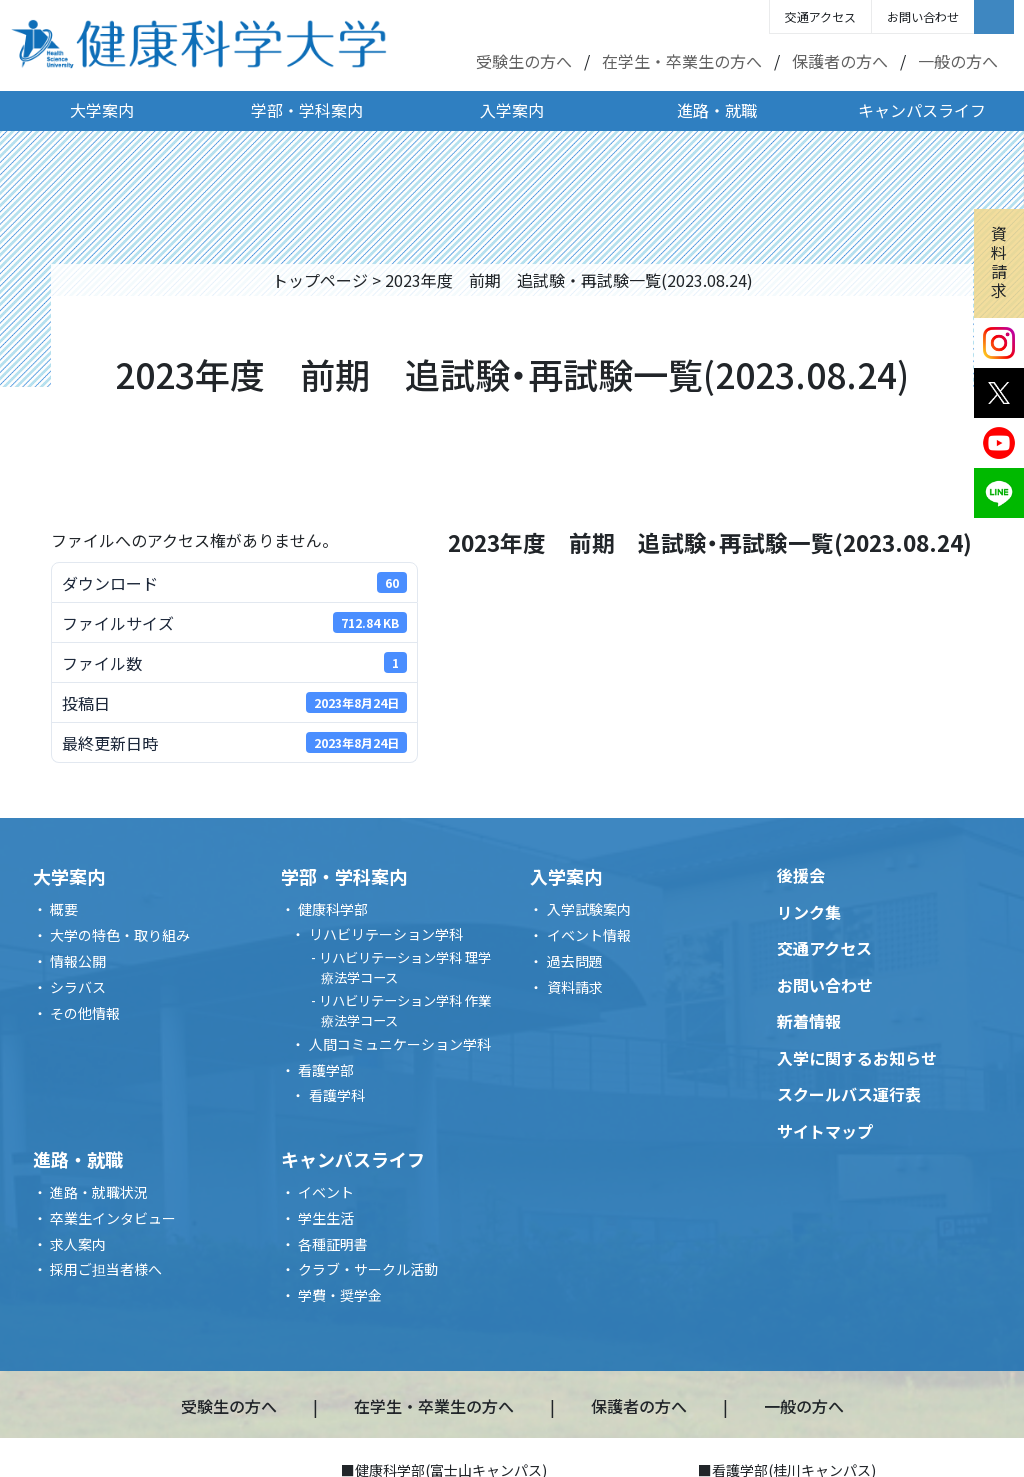 The width and height of the screenshot is (1024, 1477). Describe the element at coordinates (589, 909) in the screenshot. I see `入学試験案内` at that location.